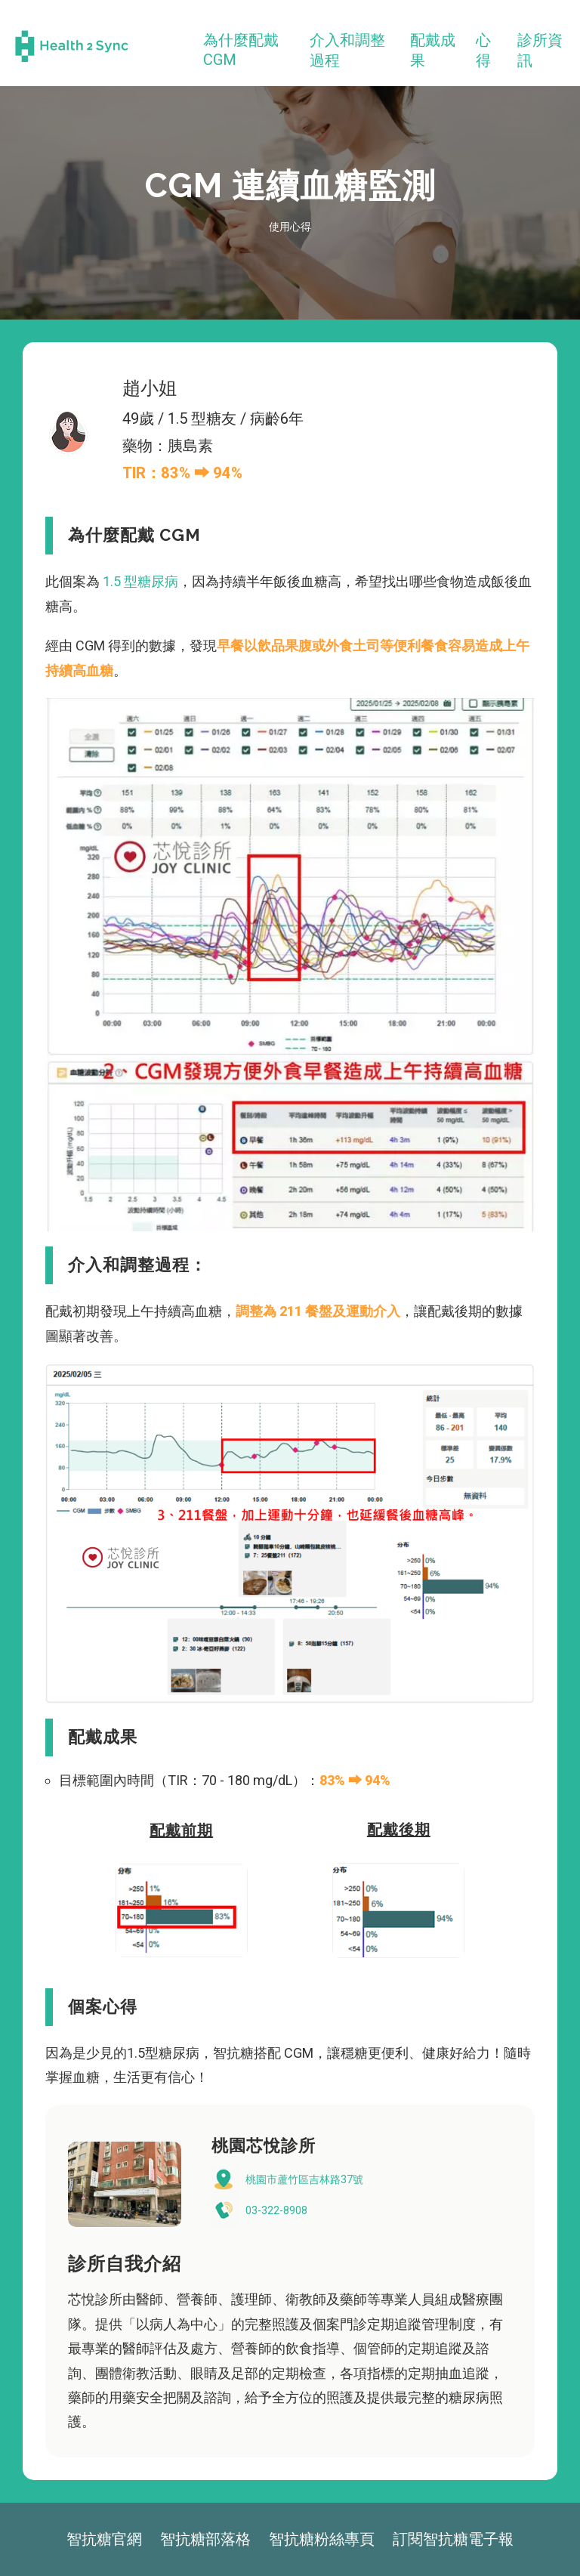  What do you see at coordinates (322, 2539) in the screenshot?
I see `智抗糖粉絲專頁` at bounding box center [322, 2539].